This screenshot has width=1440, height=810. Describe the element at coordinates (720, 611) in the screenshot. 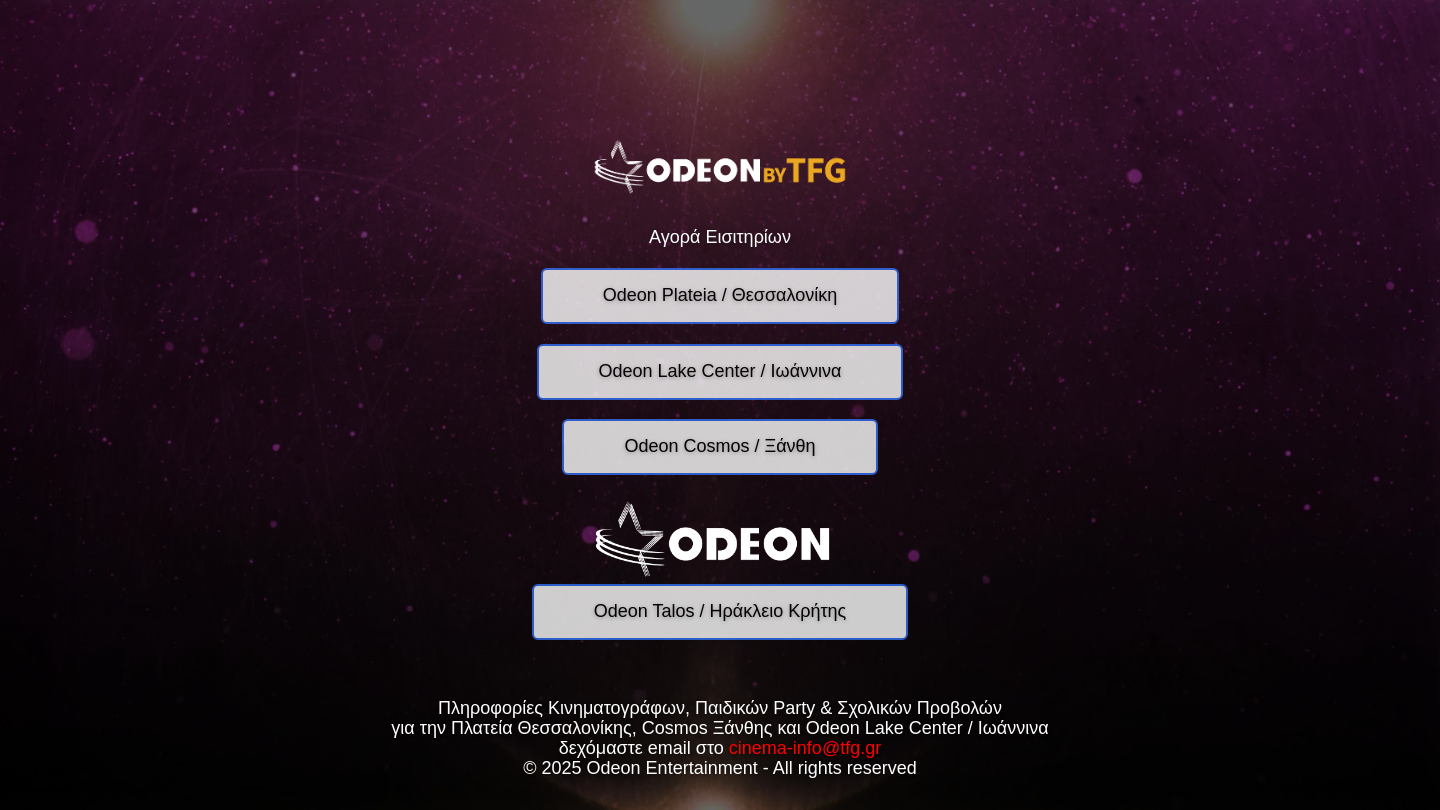

I see `Odeon Talos / Ηράκλειο Κρήτης` at that location.